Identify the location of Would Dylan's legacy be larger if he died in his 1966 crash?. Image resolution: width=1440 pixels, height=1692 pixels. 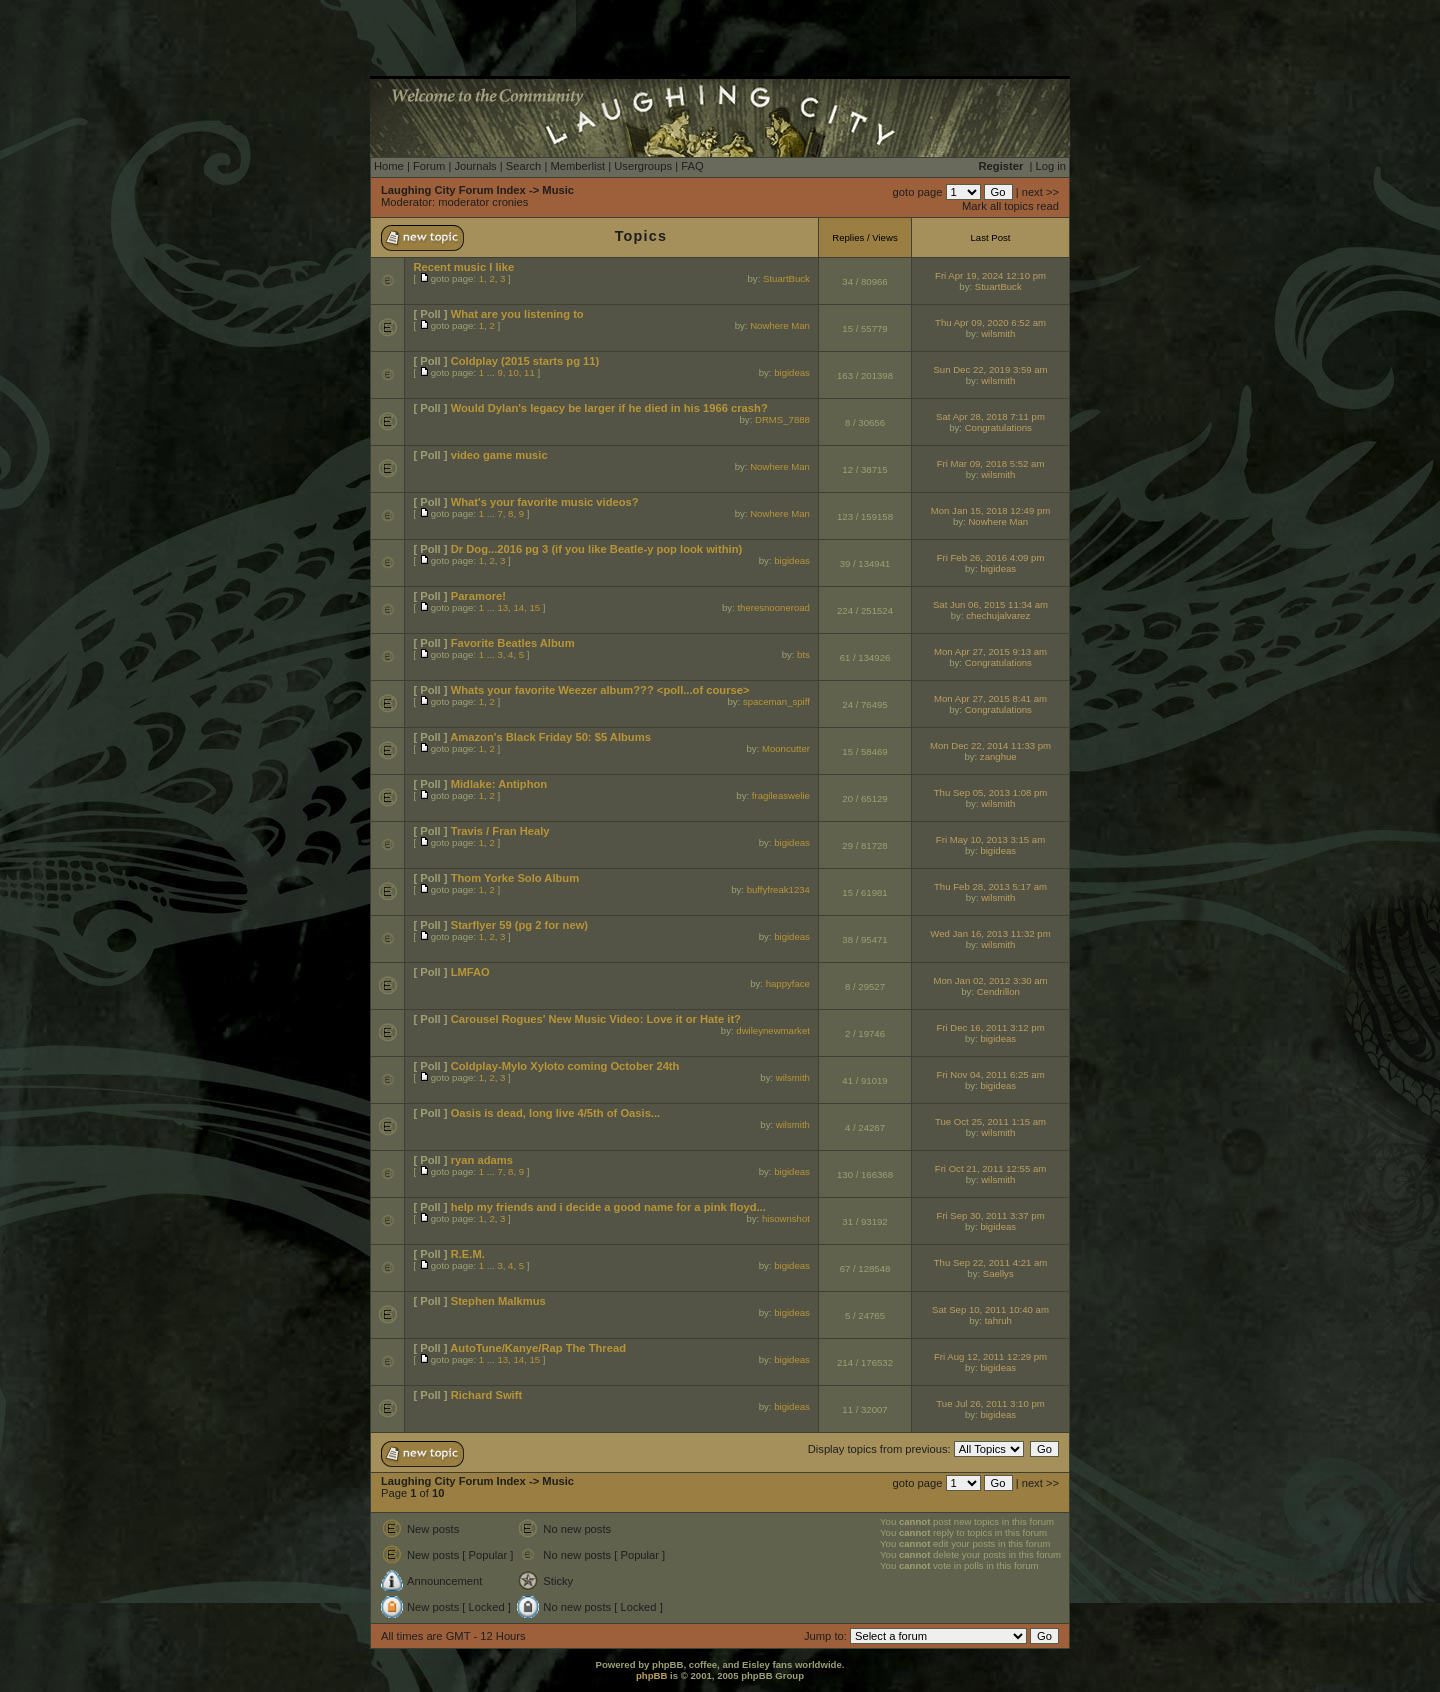
(609, 408).